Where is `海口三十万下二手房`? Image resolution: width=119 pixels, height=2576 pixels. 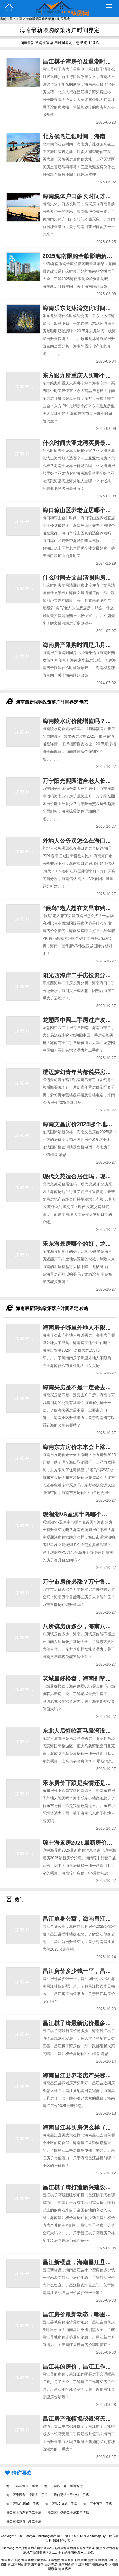 海口三十万下二手房 is located at coordinates (97, 2503).